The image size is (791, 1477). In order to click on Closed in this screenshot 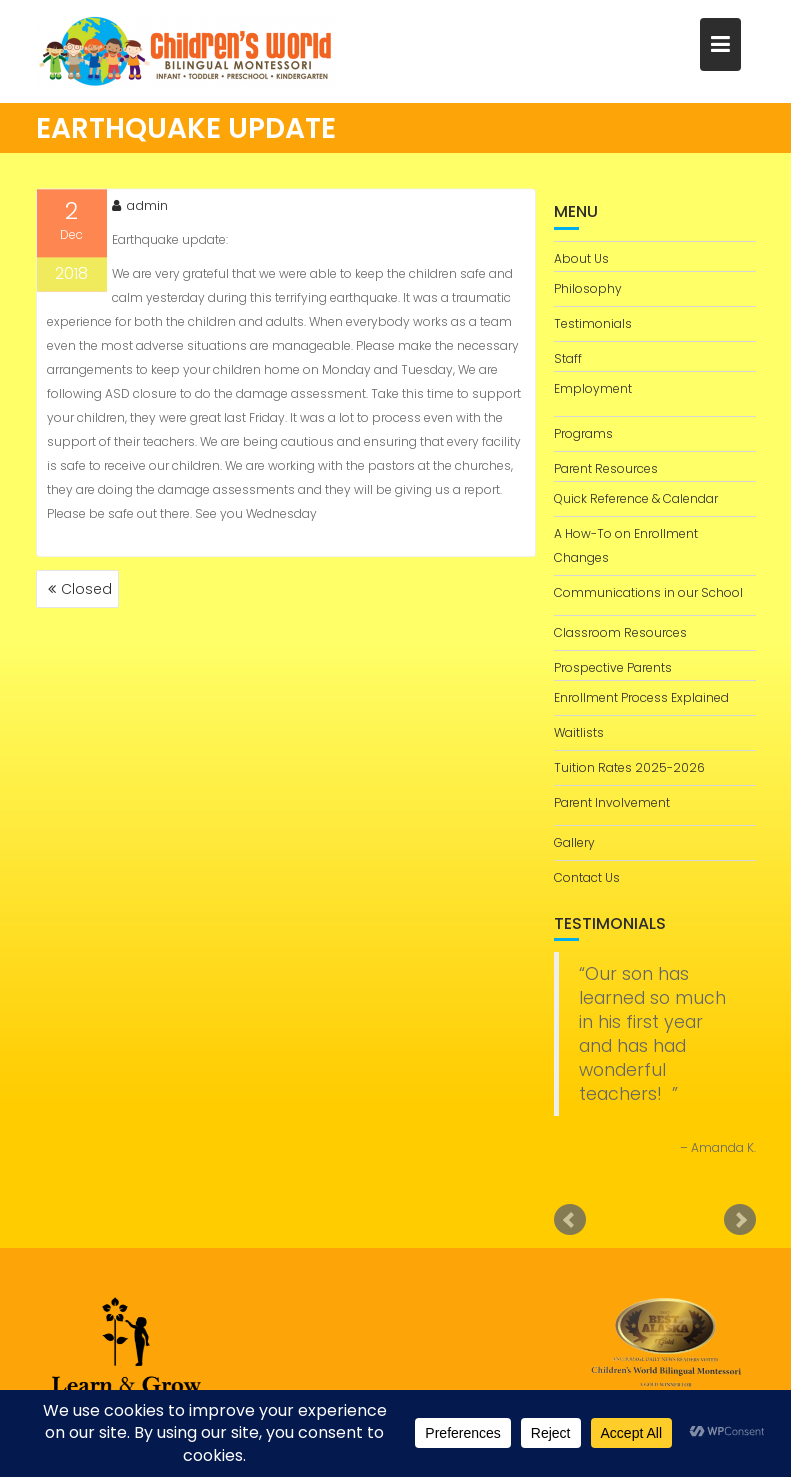, I will do `click(86, 589)`.